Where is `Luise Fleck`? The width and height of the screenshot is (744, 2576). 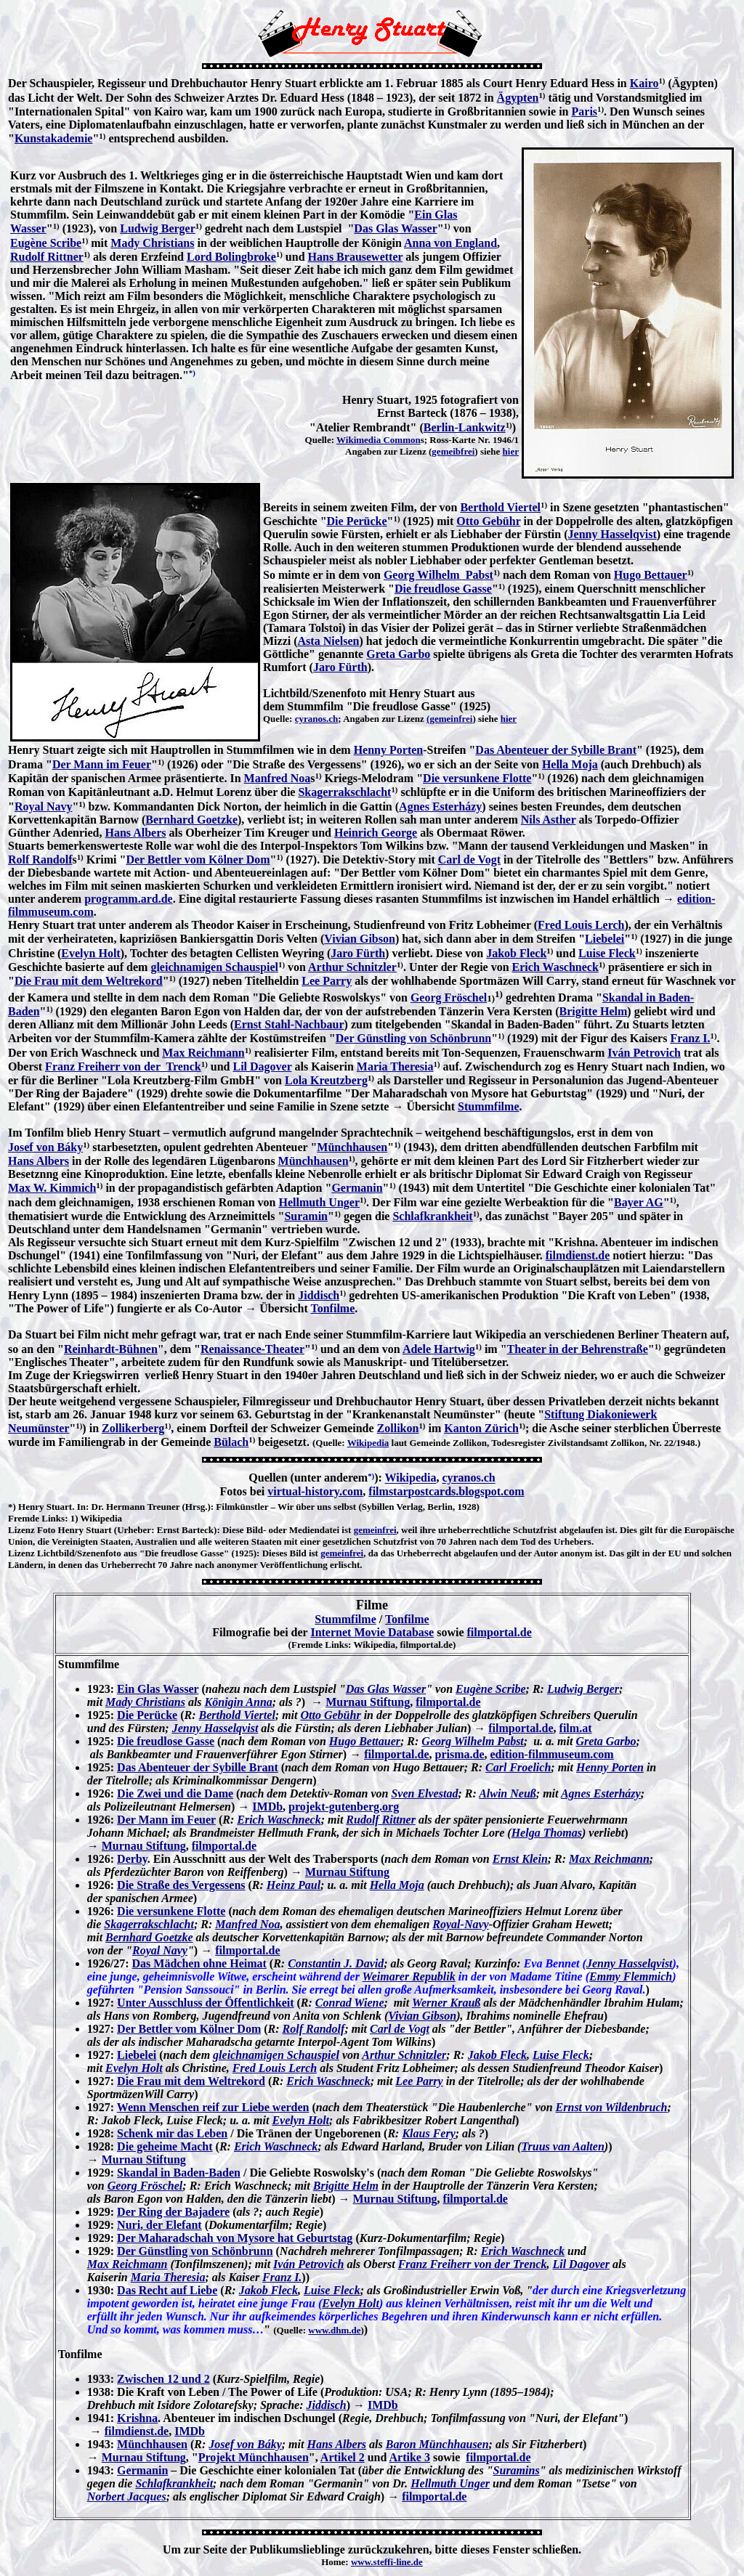
Luise Fleck is located at coordinates (607, 953).